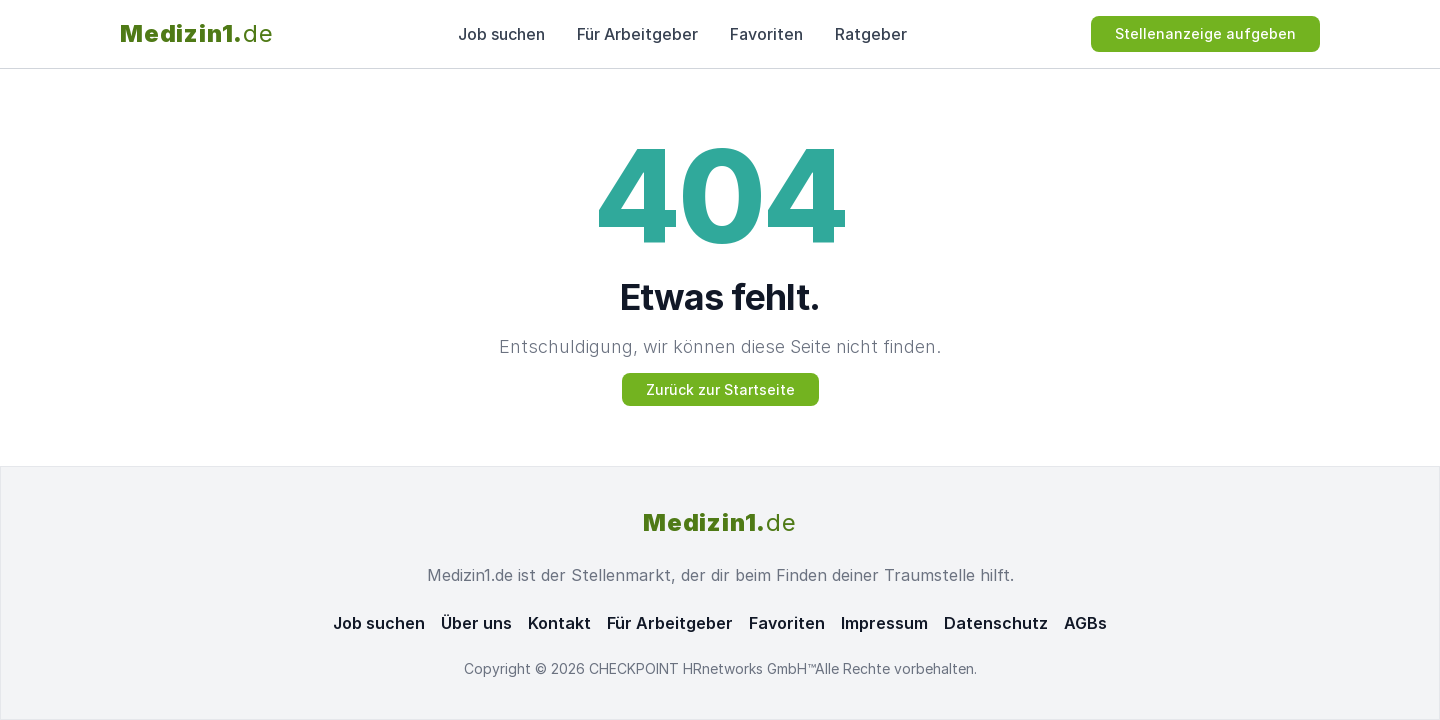 The image size is (1440, 720). I want to click on Kontakt, so click(559, 623).